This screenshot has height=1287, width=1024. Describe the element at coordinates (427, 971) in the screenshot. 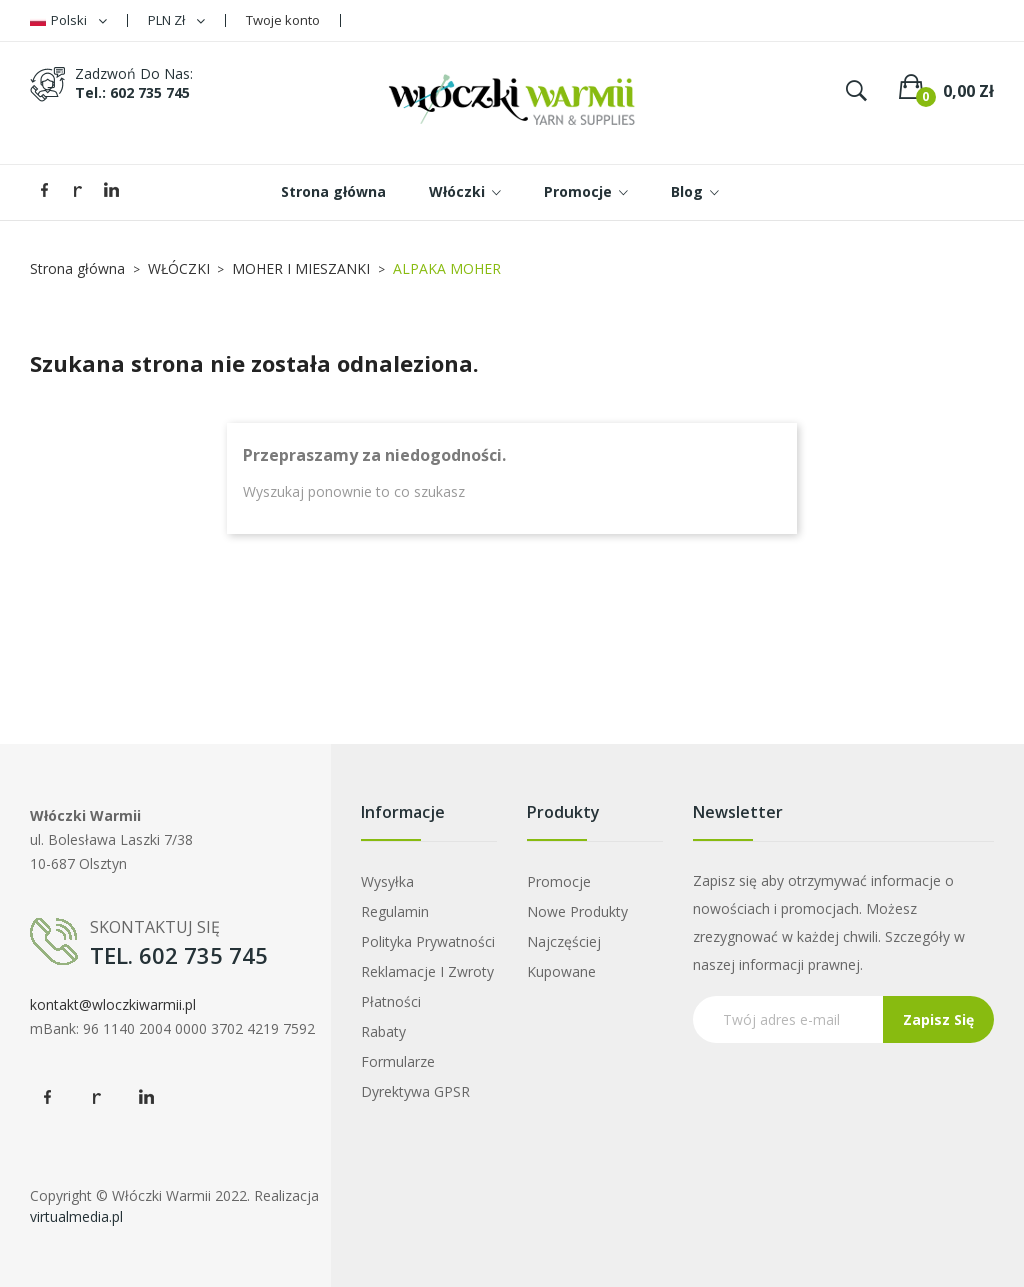

I see `Reklamacje i zwroty` at that location.